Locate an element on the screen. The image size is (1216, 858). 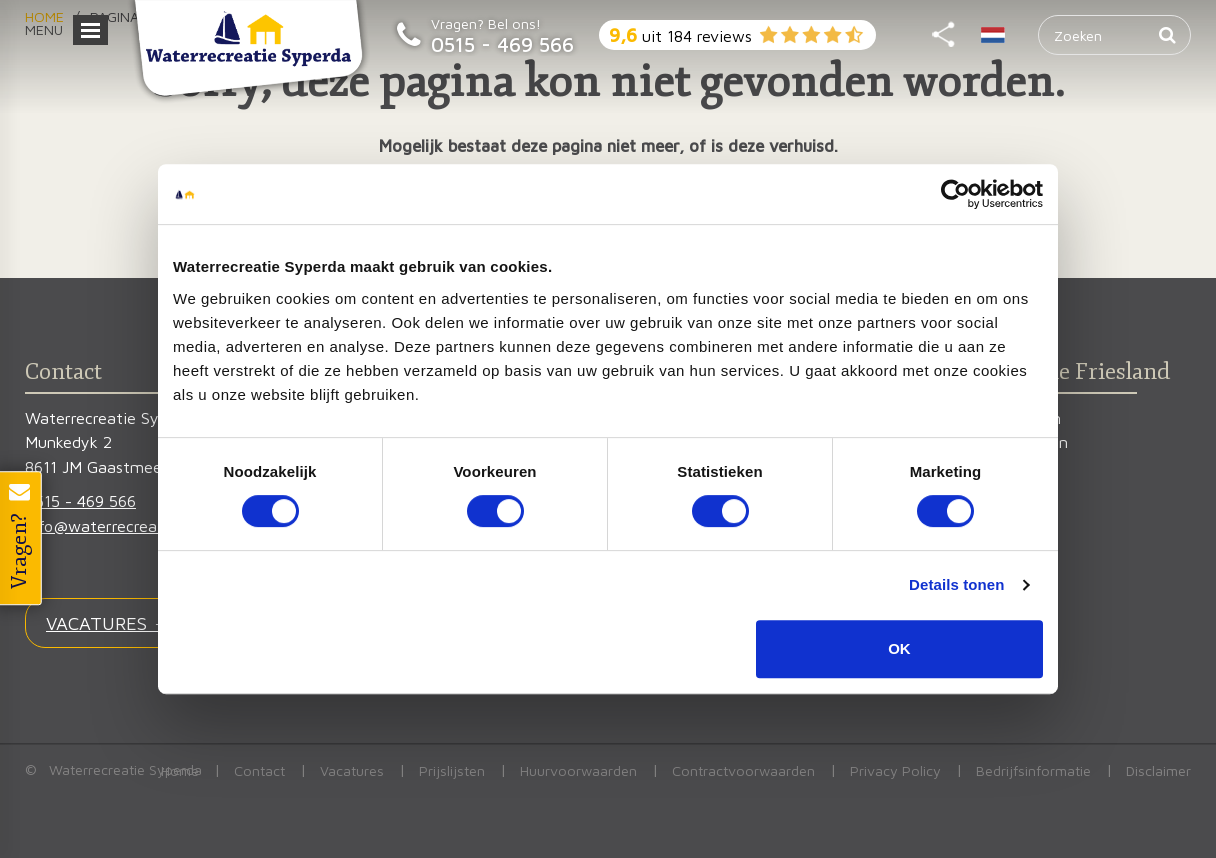
Huurvoorwaarden is located at coordinates (578, 770).